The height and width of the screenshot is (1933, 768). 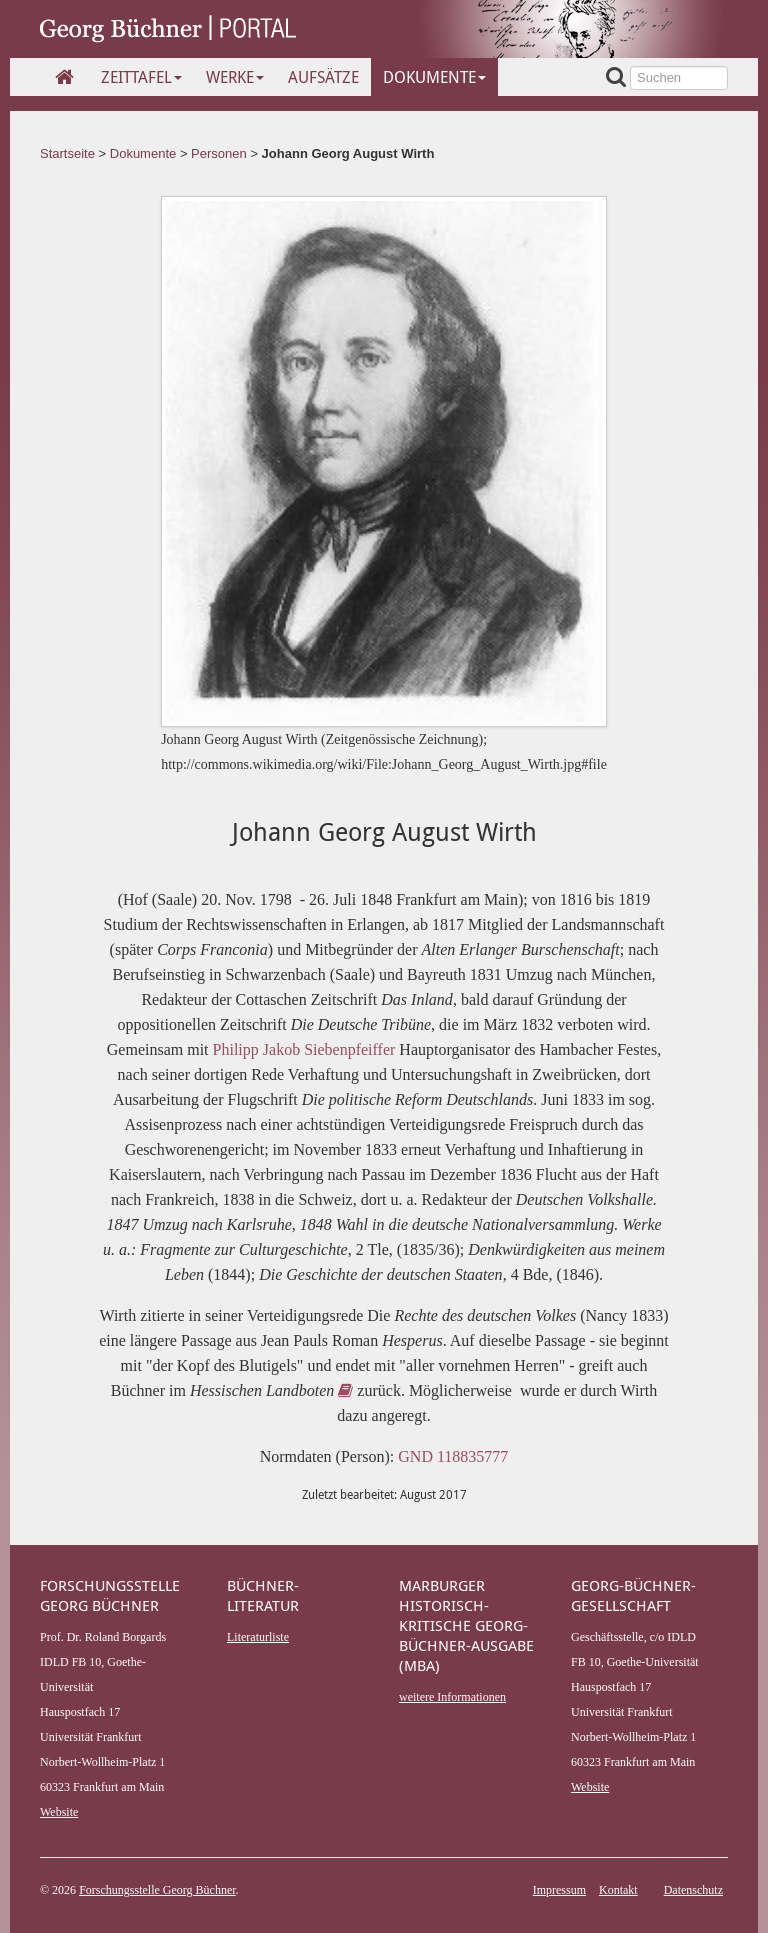 What do you see at coordinates (141, 77) in the screenshot?
I see `Zeittafel` at bounding box center [141, 77].